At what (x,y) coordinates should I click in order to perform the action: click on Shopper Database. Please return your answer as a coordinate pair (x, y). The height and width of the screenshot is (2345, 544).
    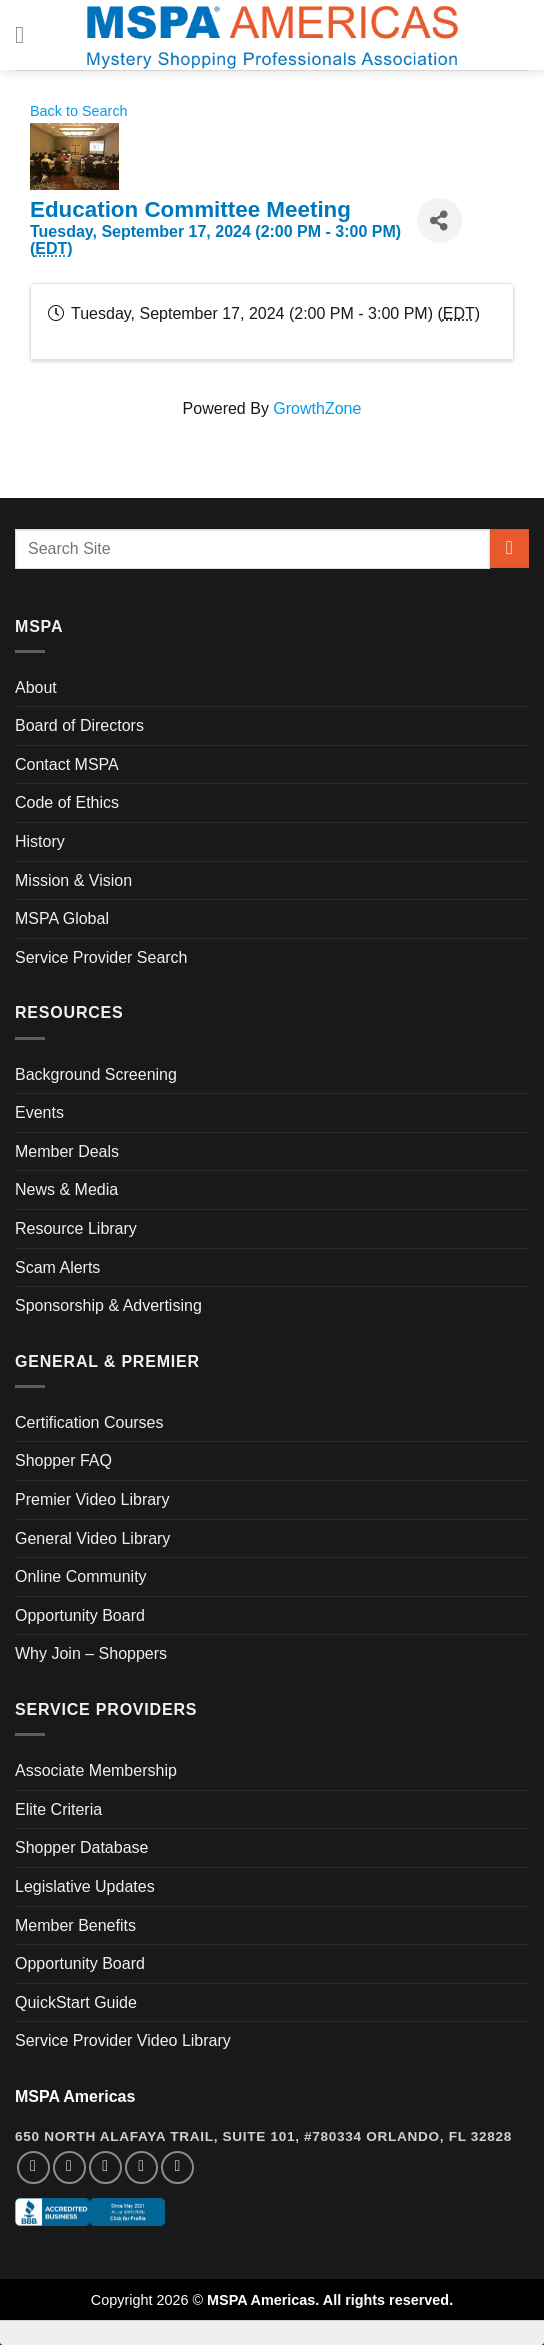
    Looking at the image, I should click on (81, 1847).